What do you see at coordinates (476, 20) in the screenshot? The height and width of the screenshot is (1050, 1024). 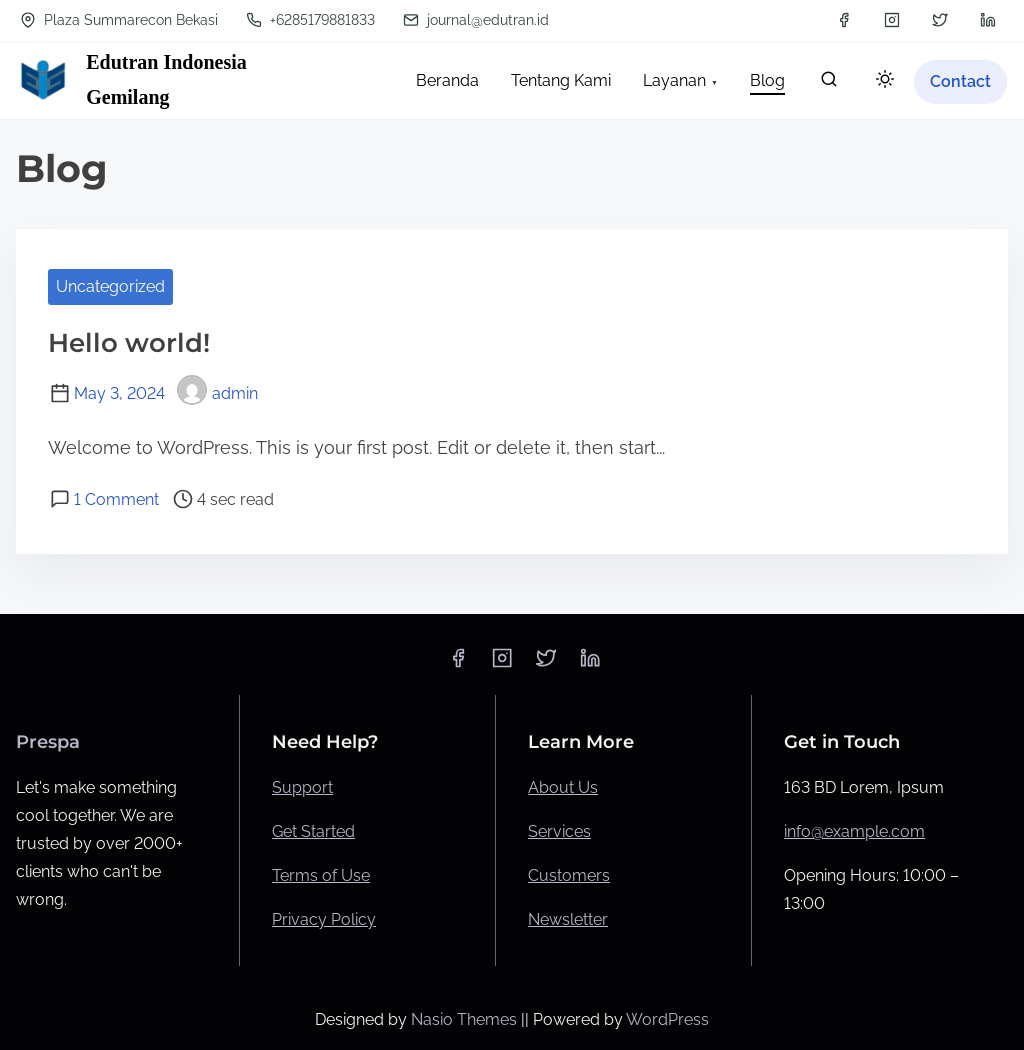 I see `journal@edutran.id` at bounding box center [476, 20].